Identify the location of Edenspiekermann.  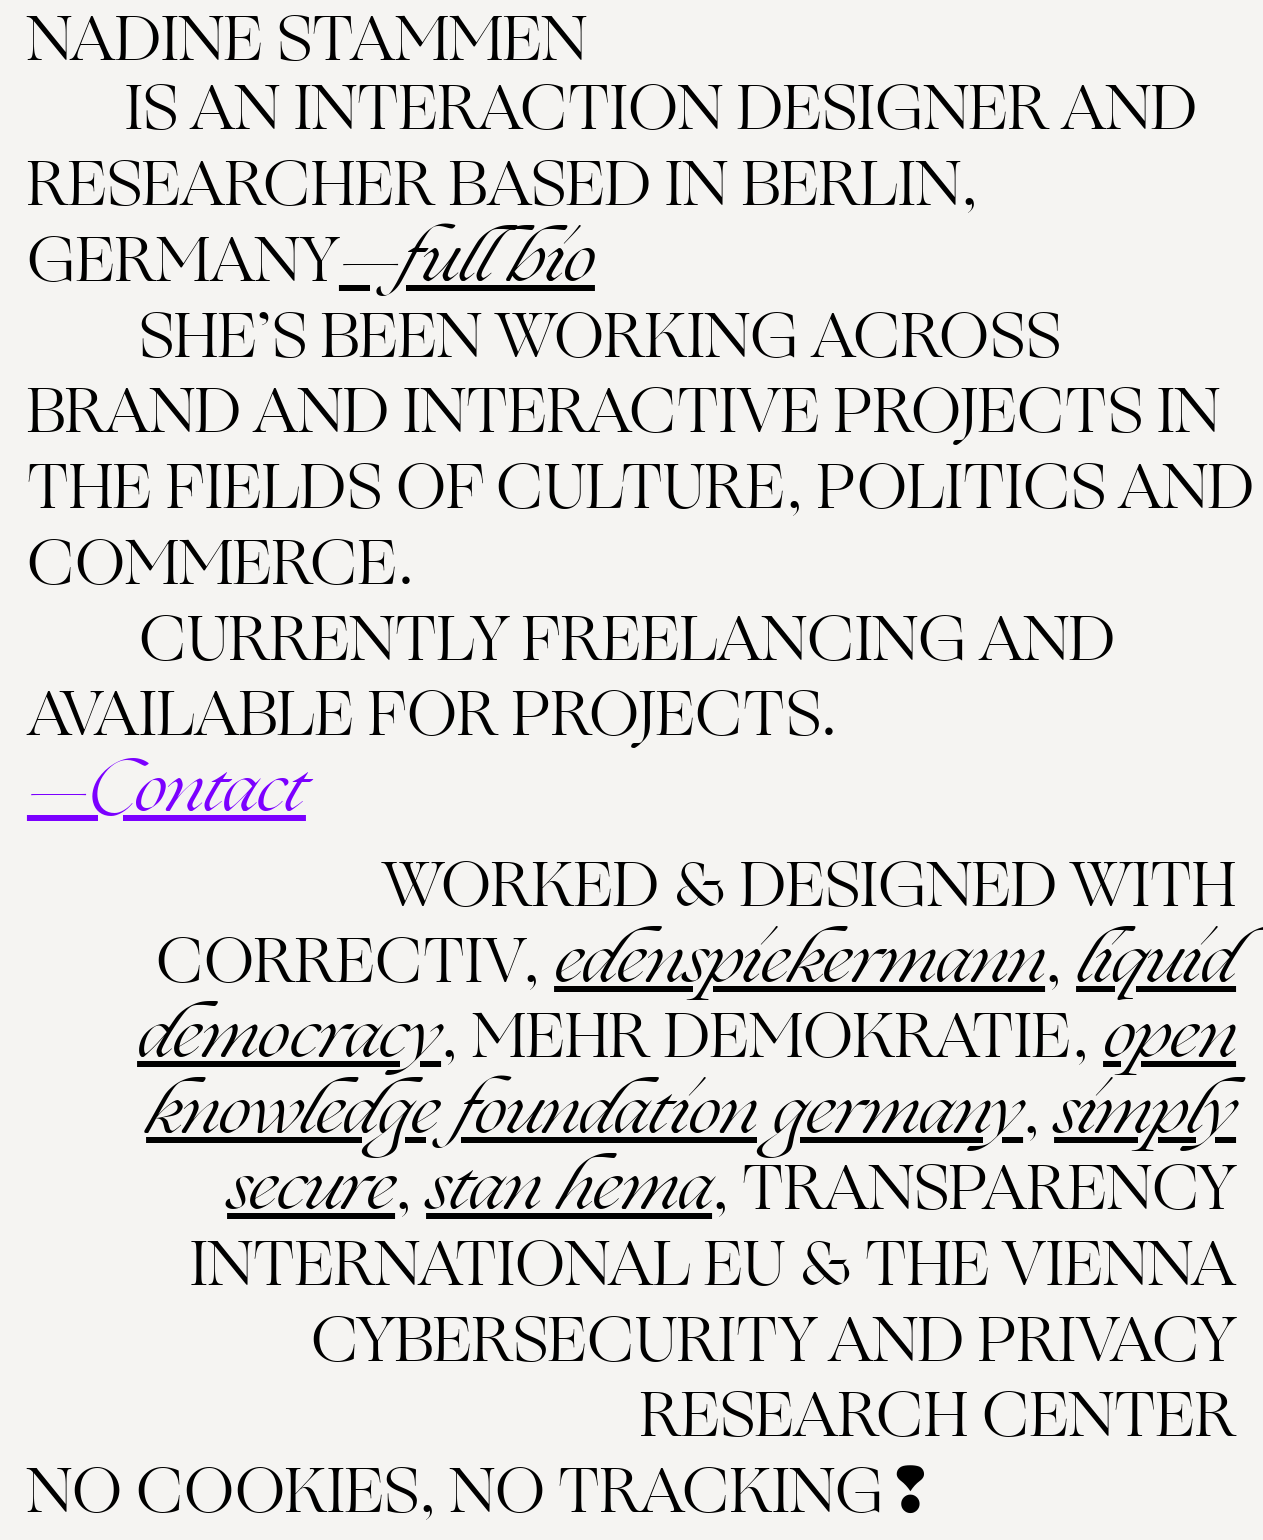
(799, 961).